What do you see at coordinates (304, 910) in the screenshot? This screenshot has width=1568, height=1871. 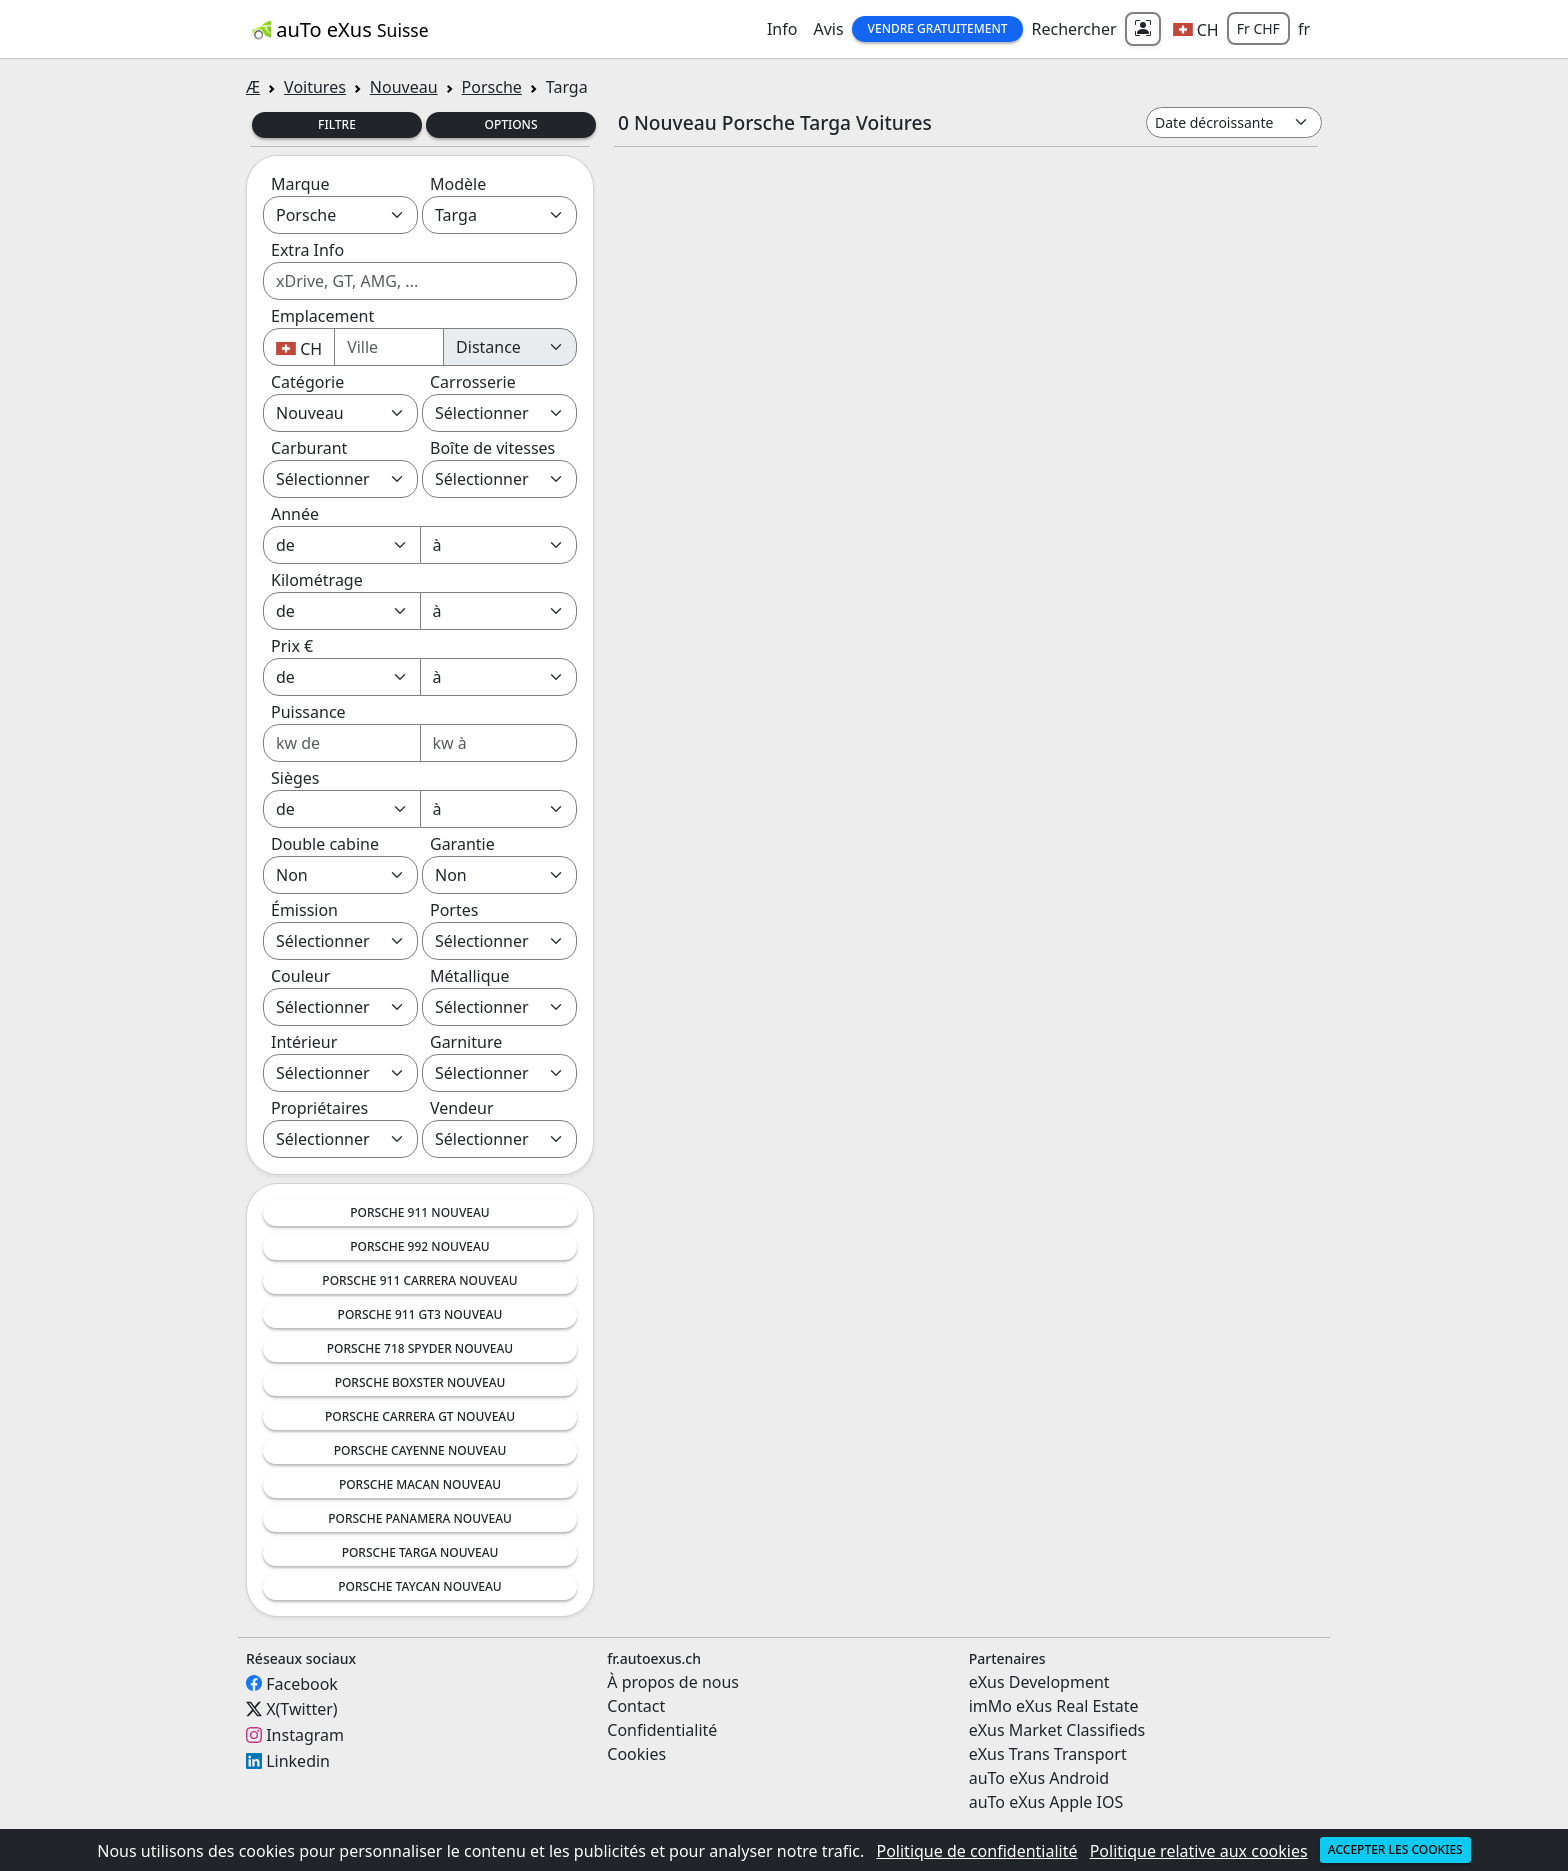 I see `Émission` at bounding box center [304, 910].